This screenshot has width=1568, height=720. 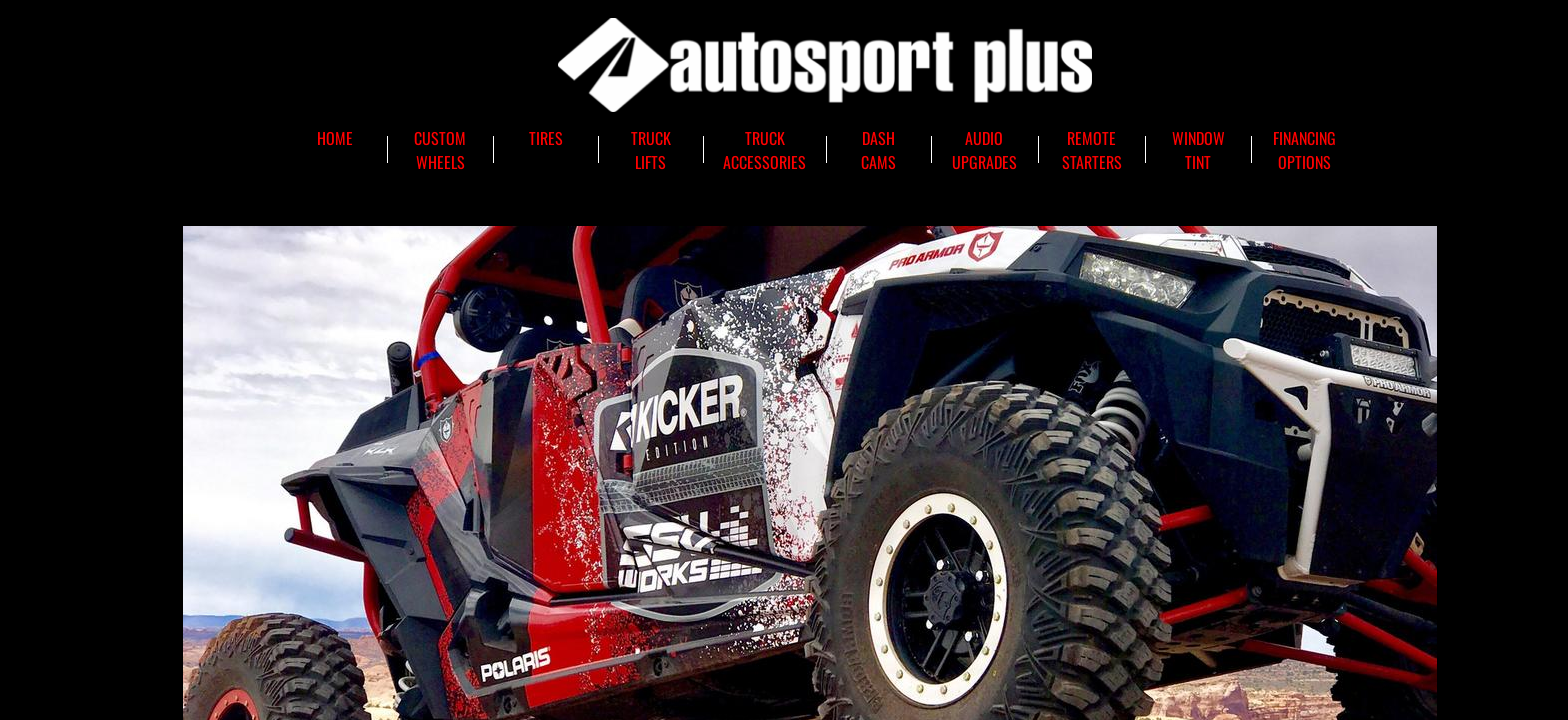 I want to click on Dash Cams, so click(x=878, y=150).